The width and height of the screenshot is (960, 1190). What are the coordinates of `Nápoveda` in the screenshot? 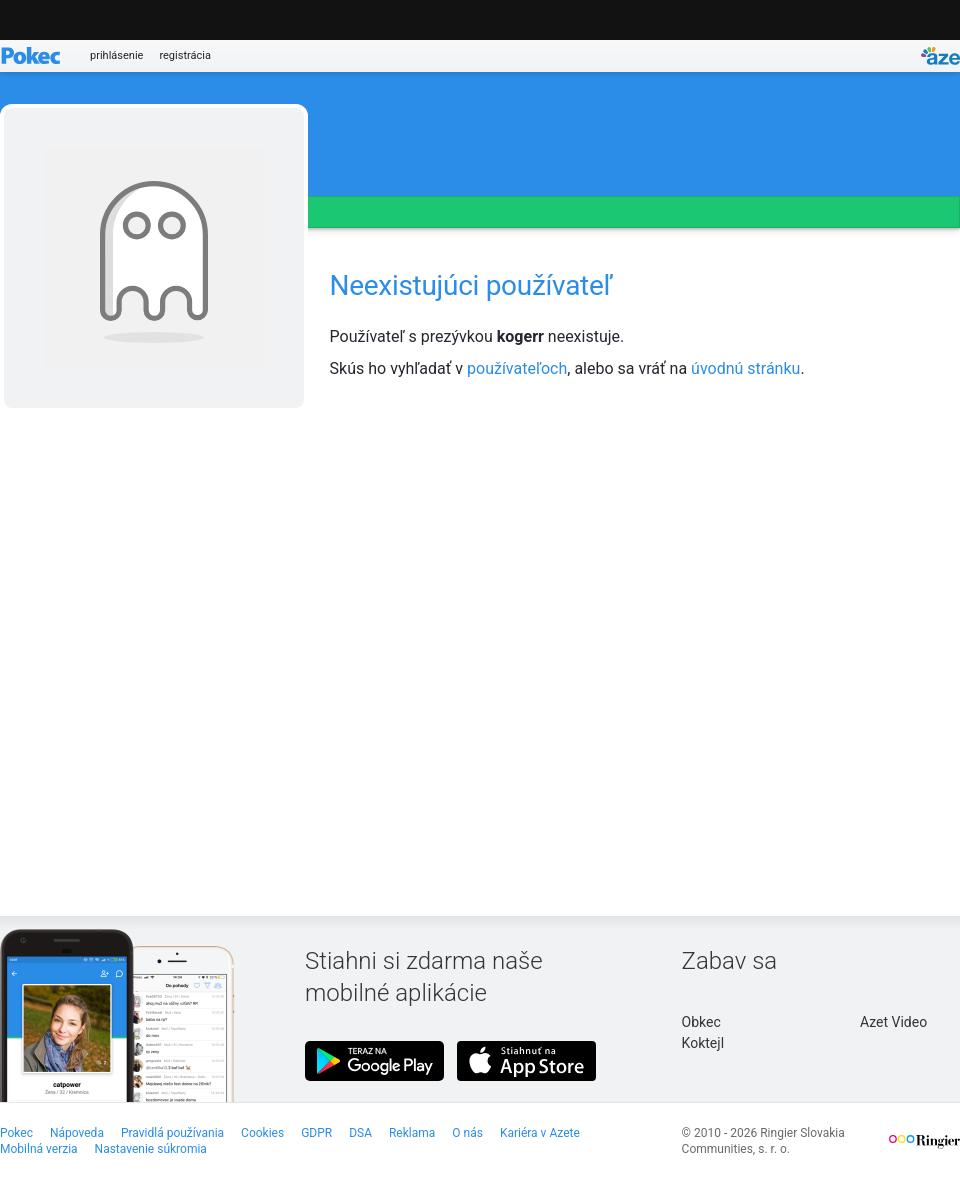 It's located at (77, 1133).